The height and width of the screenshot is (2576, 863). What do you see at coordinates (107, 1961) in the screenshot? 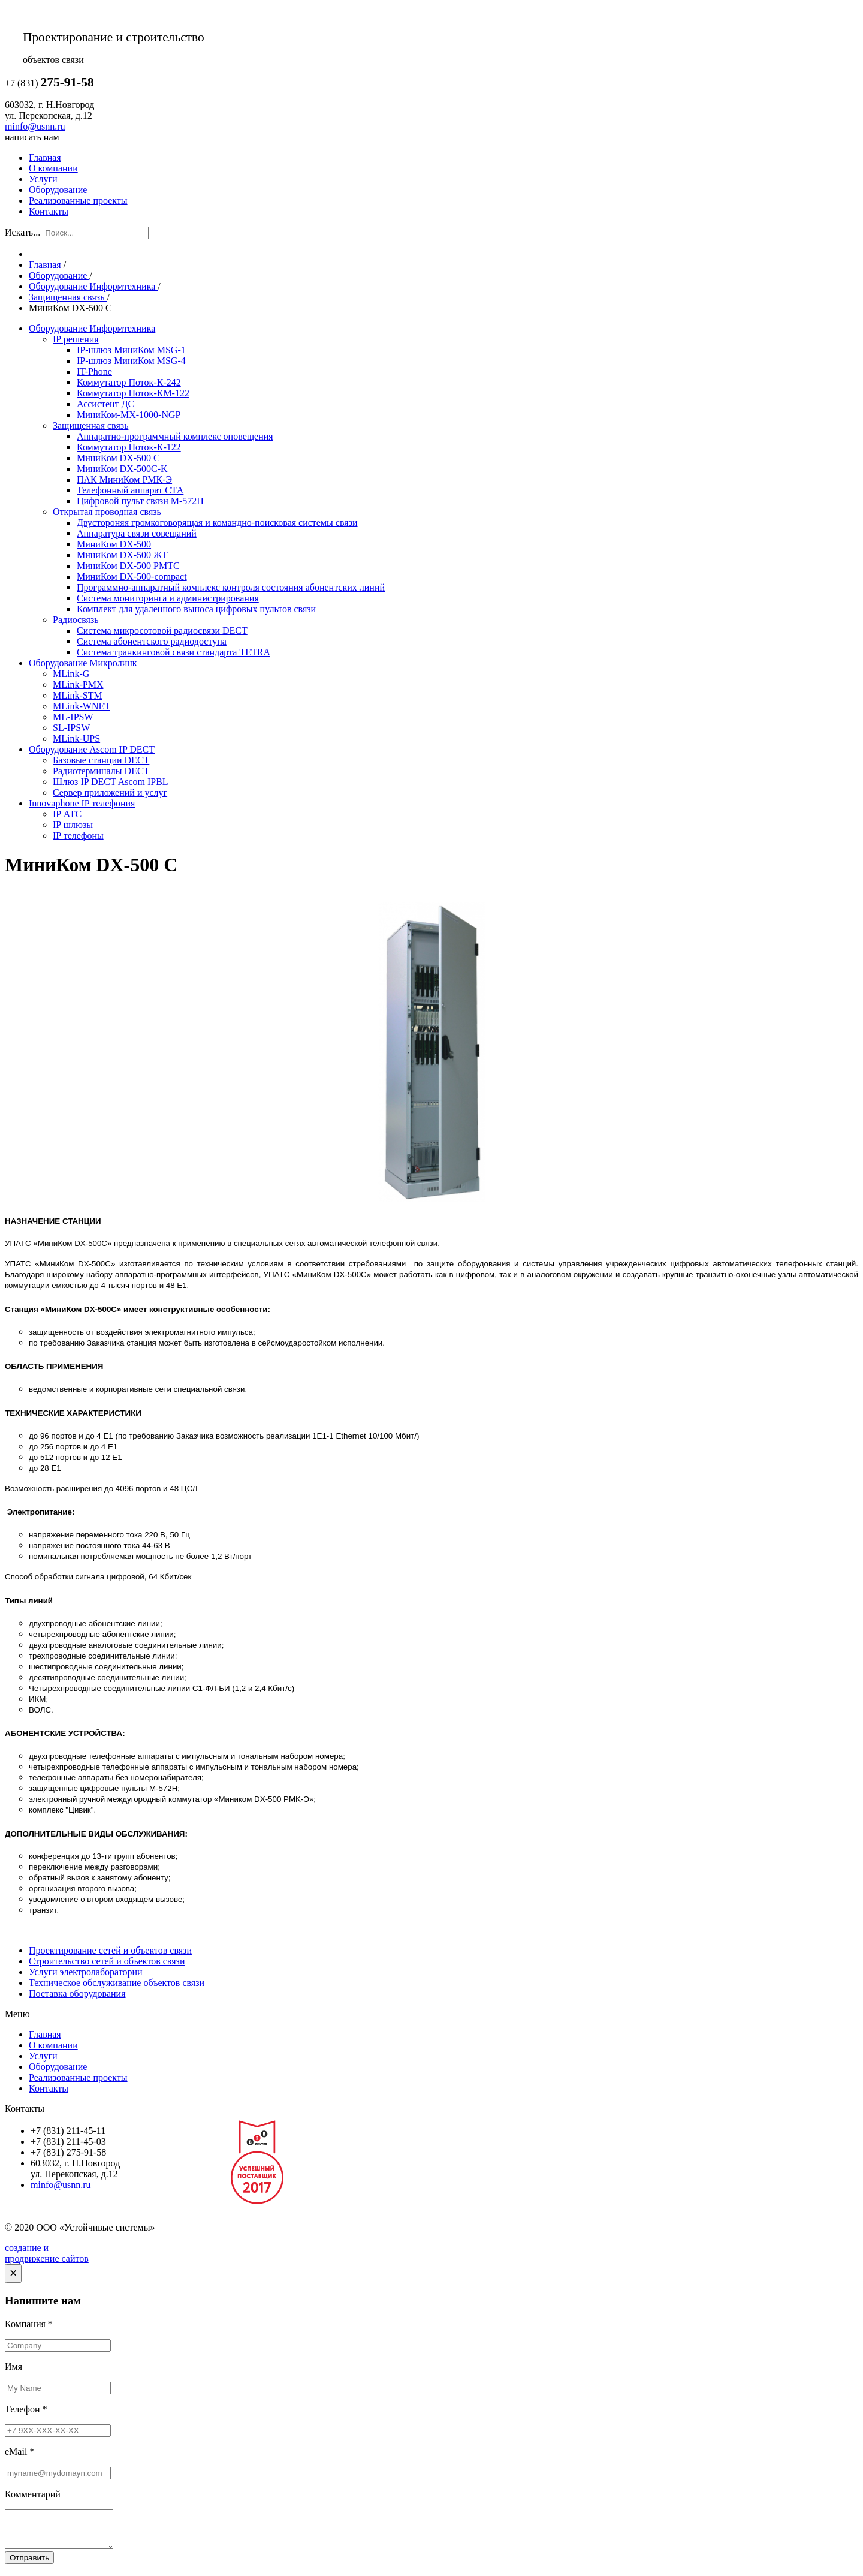
I see `Строительство сетей и объектов связи` at bounding box center [107, 1961].